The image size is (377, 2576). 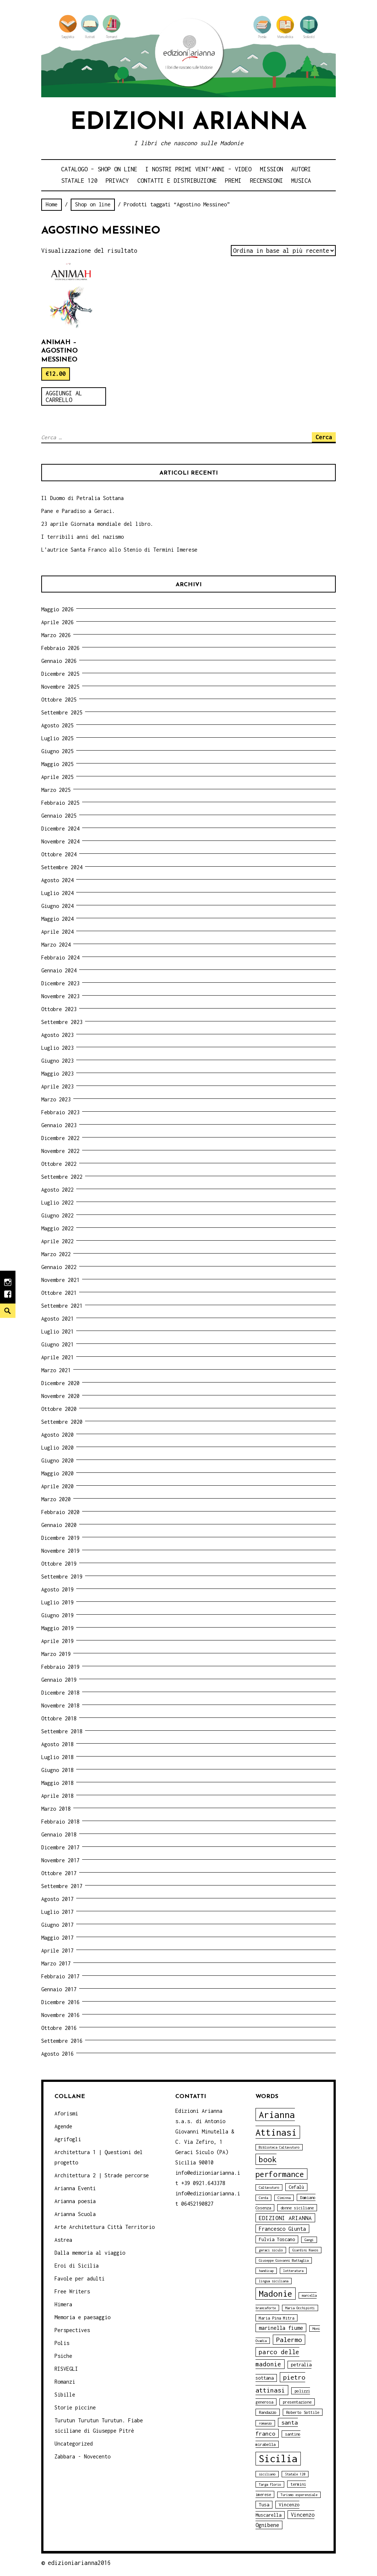 I want to click on Memoria e paesaggio, so click(x=82, y=2317).